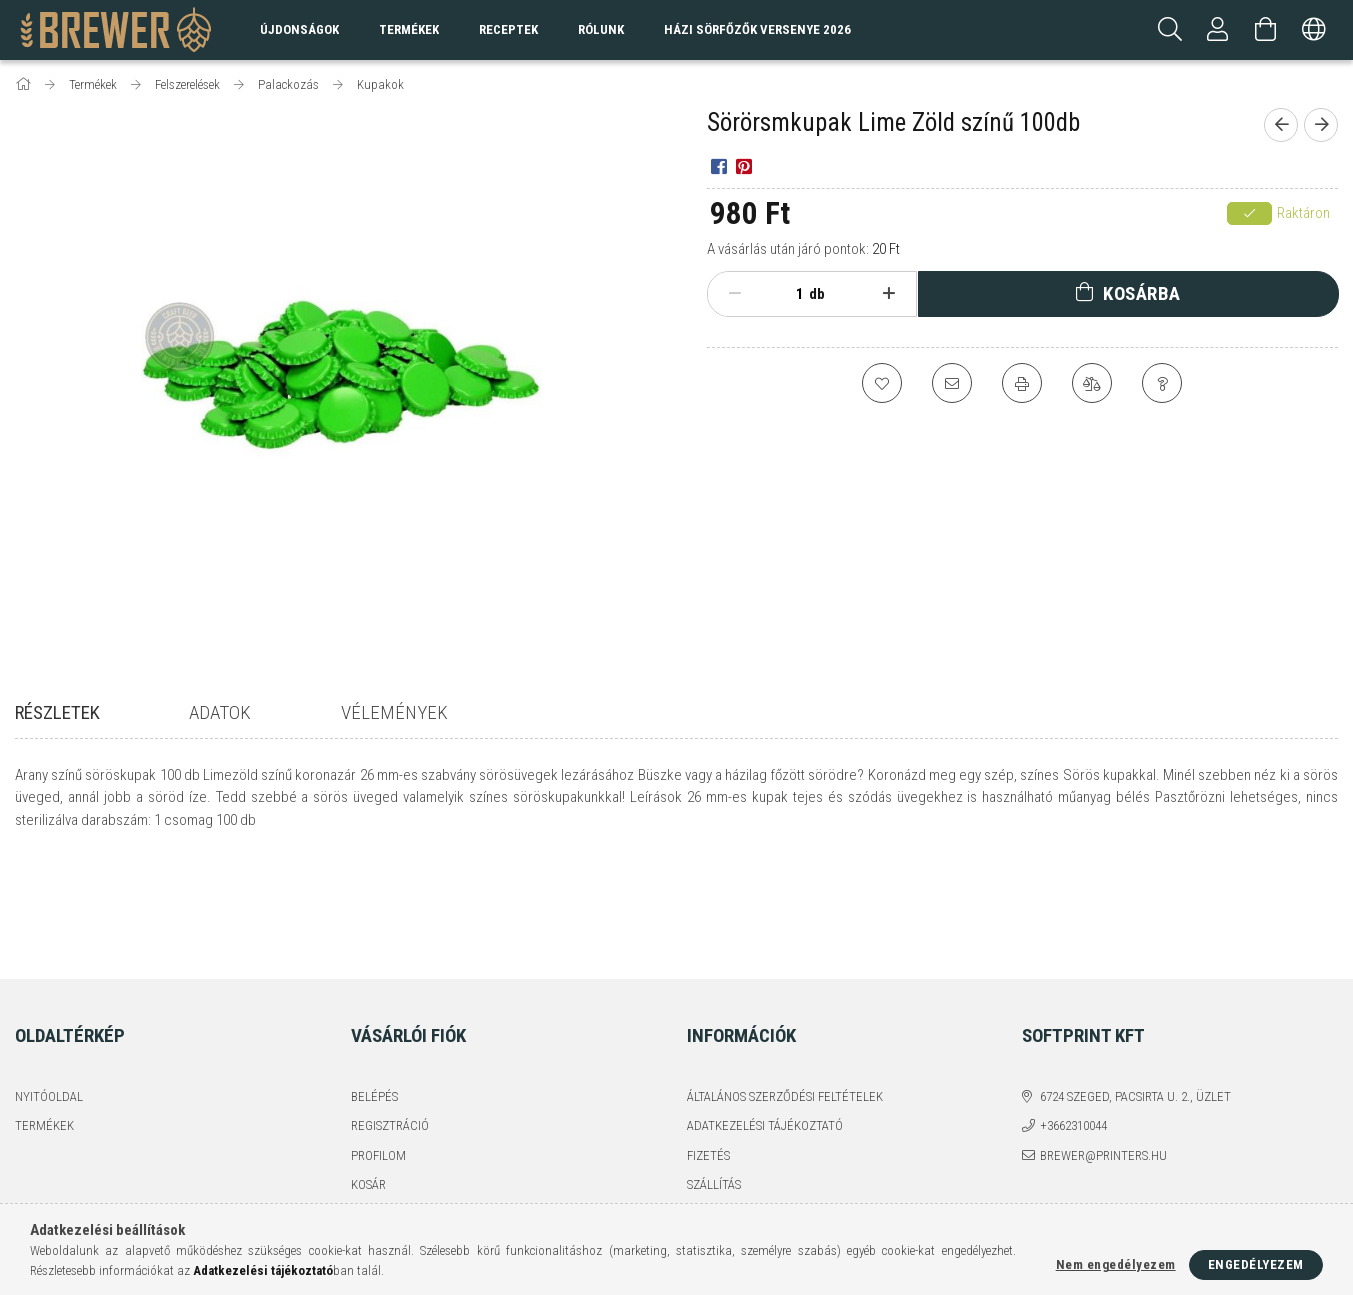  Describe the element at coordinates (1103, 1047) in the screenshot. I see `brewer@printers.hu` at that location.